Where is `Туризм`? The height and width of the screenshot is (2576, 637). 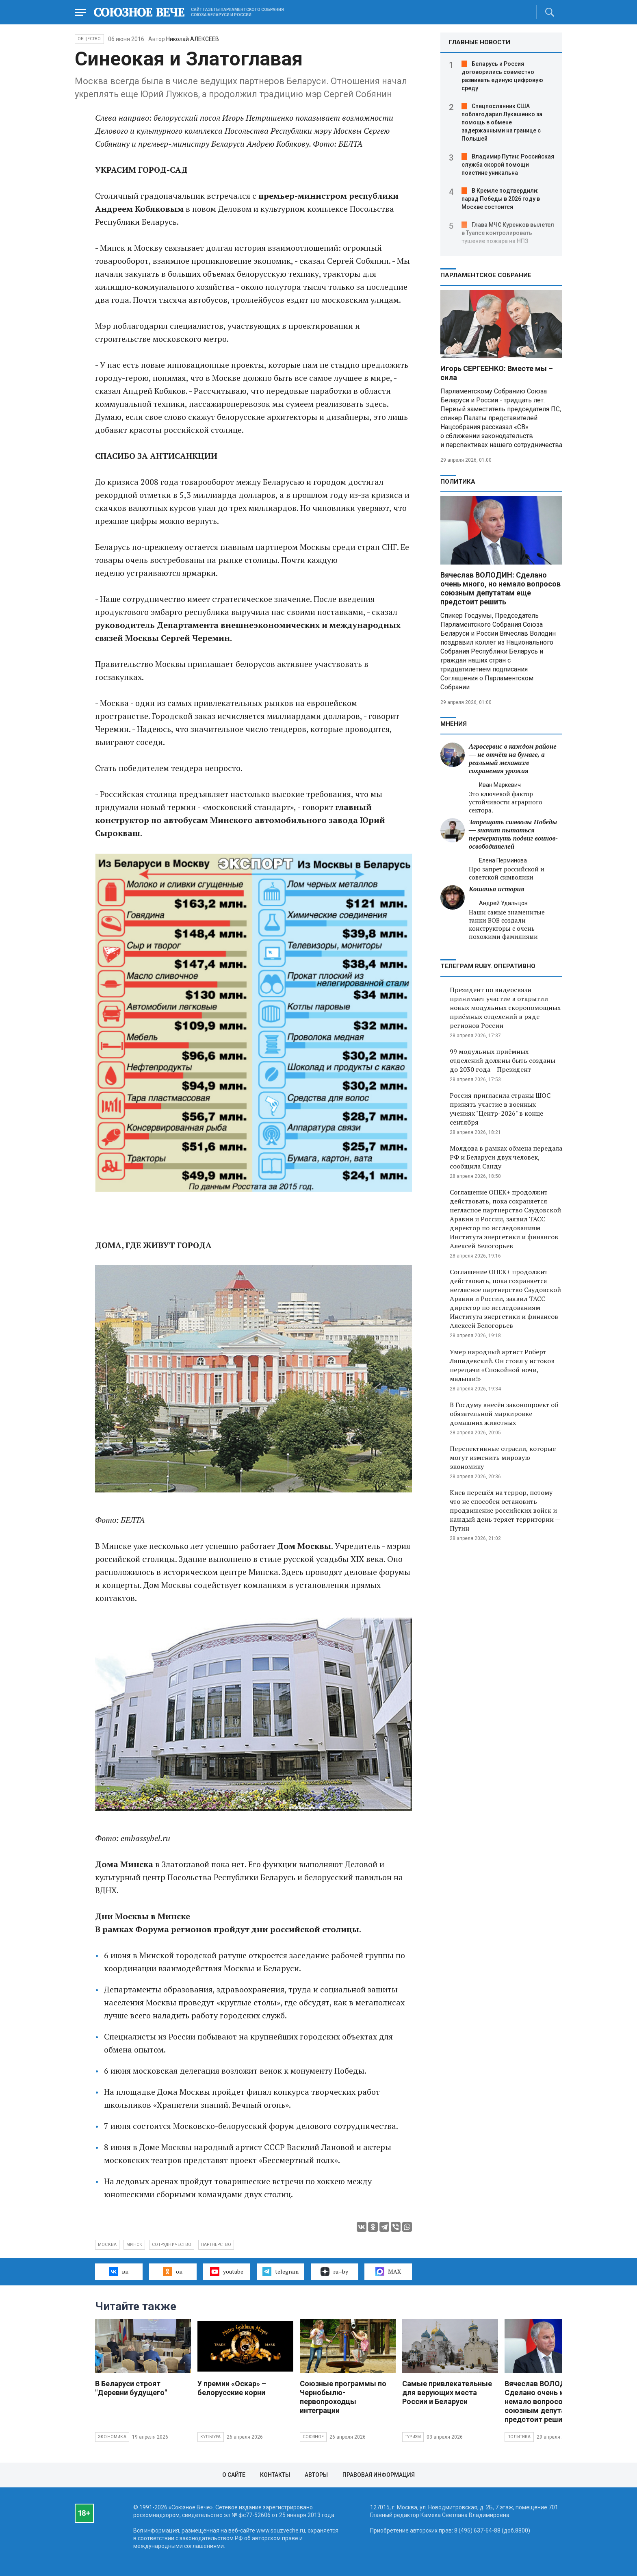
Туризм is located at coordinates (413, 2437).